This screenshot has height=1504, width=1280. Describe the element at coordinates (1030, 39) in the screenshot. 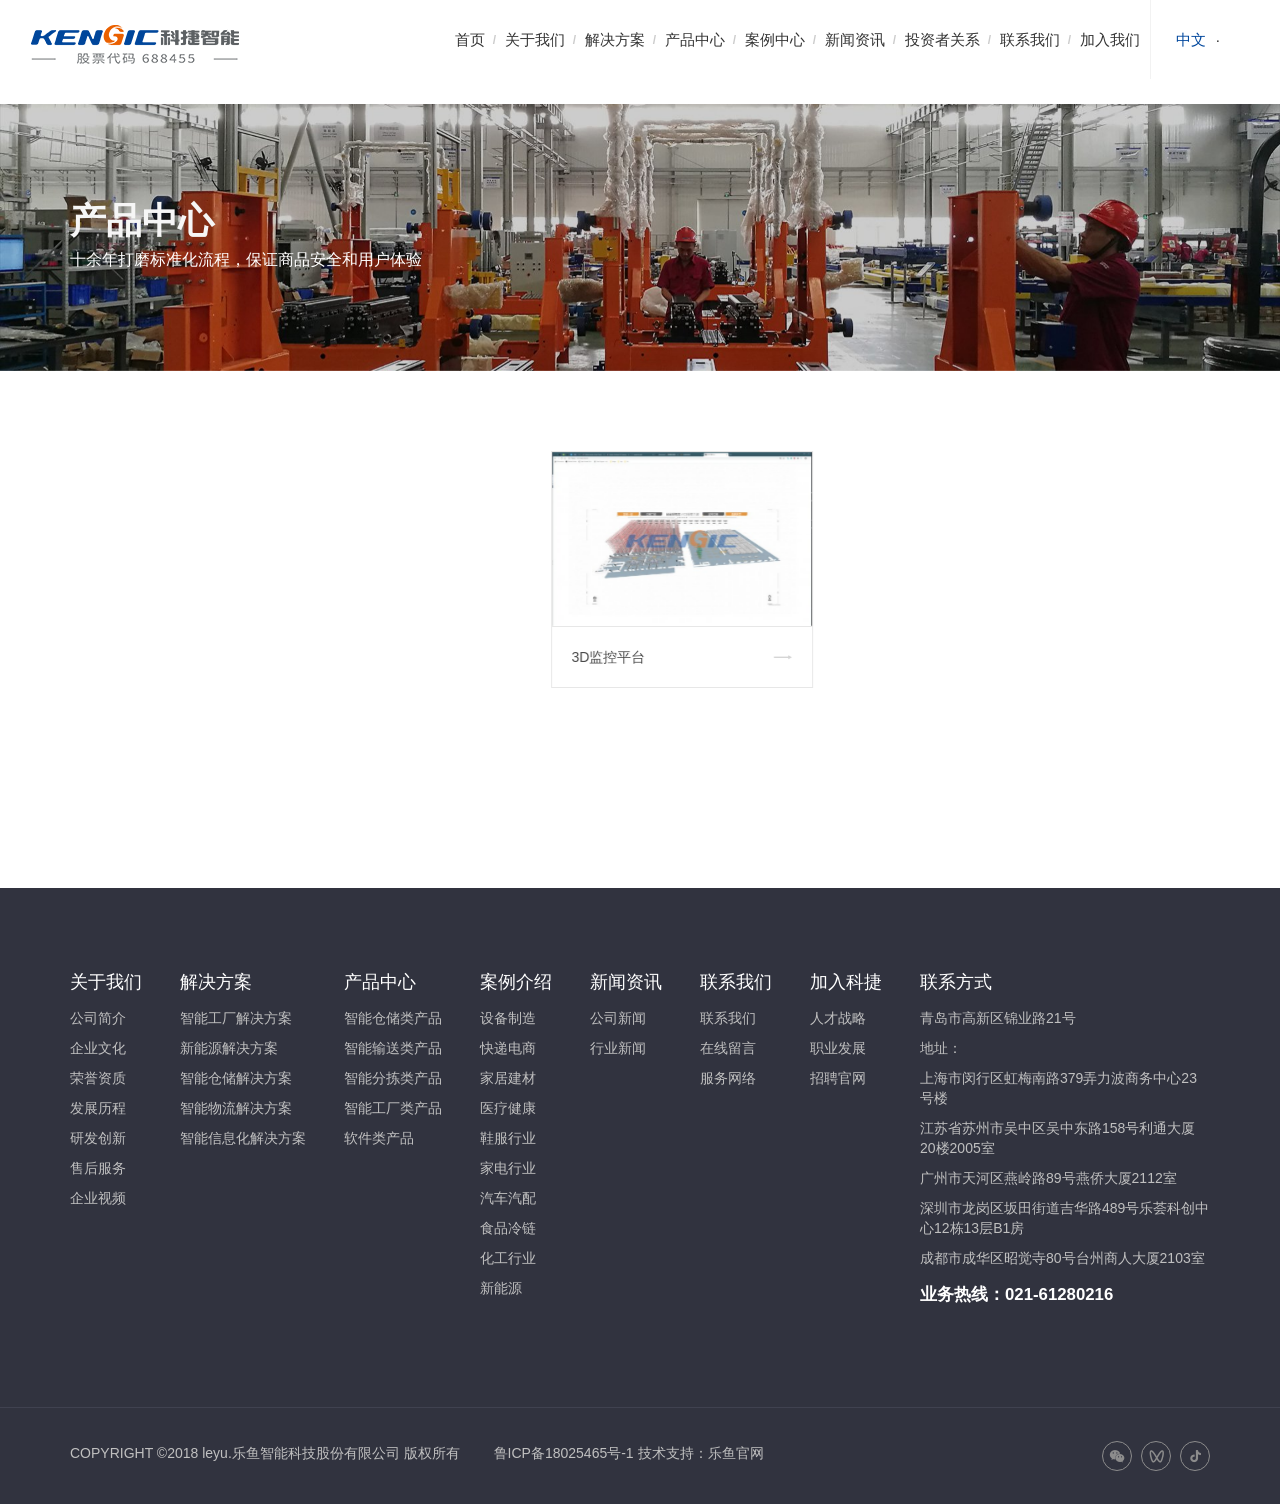

I see `联系我们` at that location.